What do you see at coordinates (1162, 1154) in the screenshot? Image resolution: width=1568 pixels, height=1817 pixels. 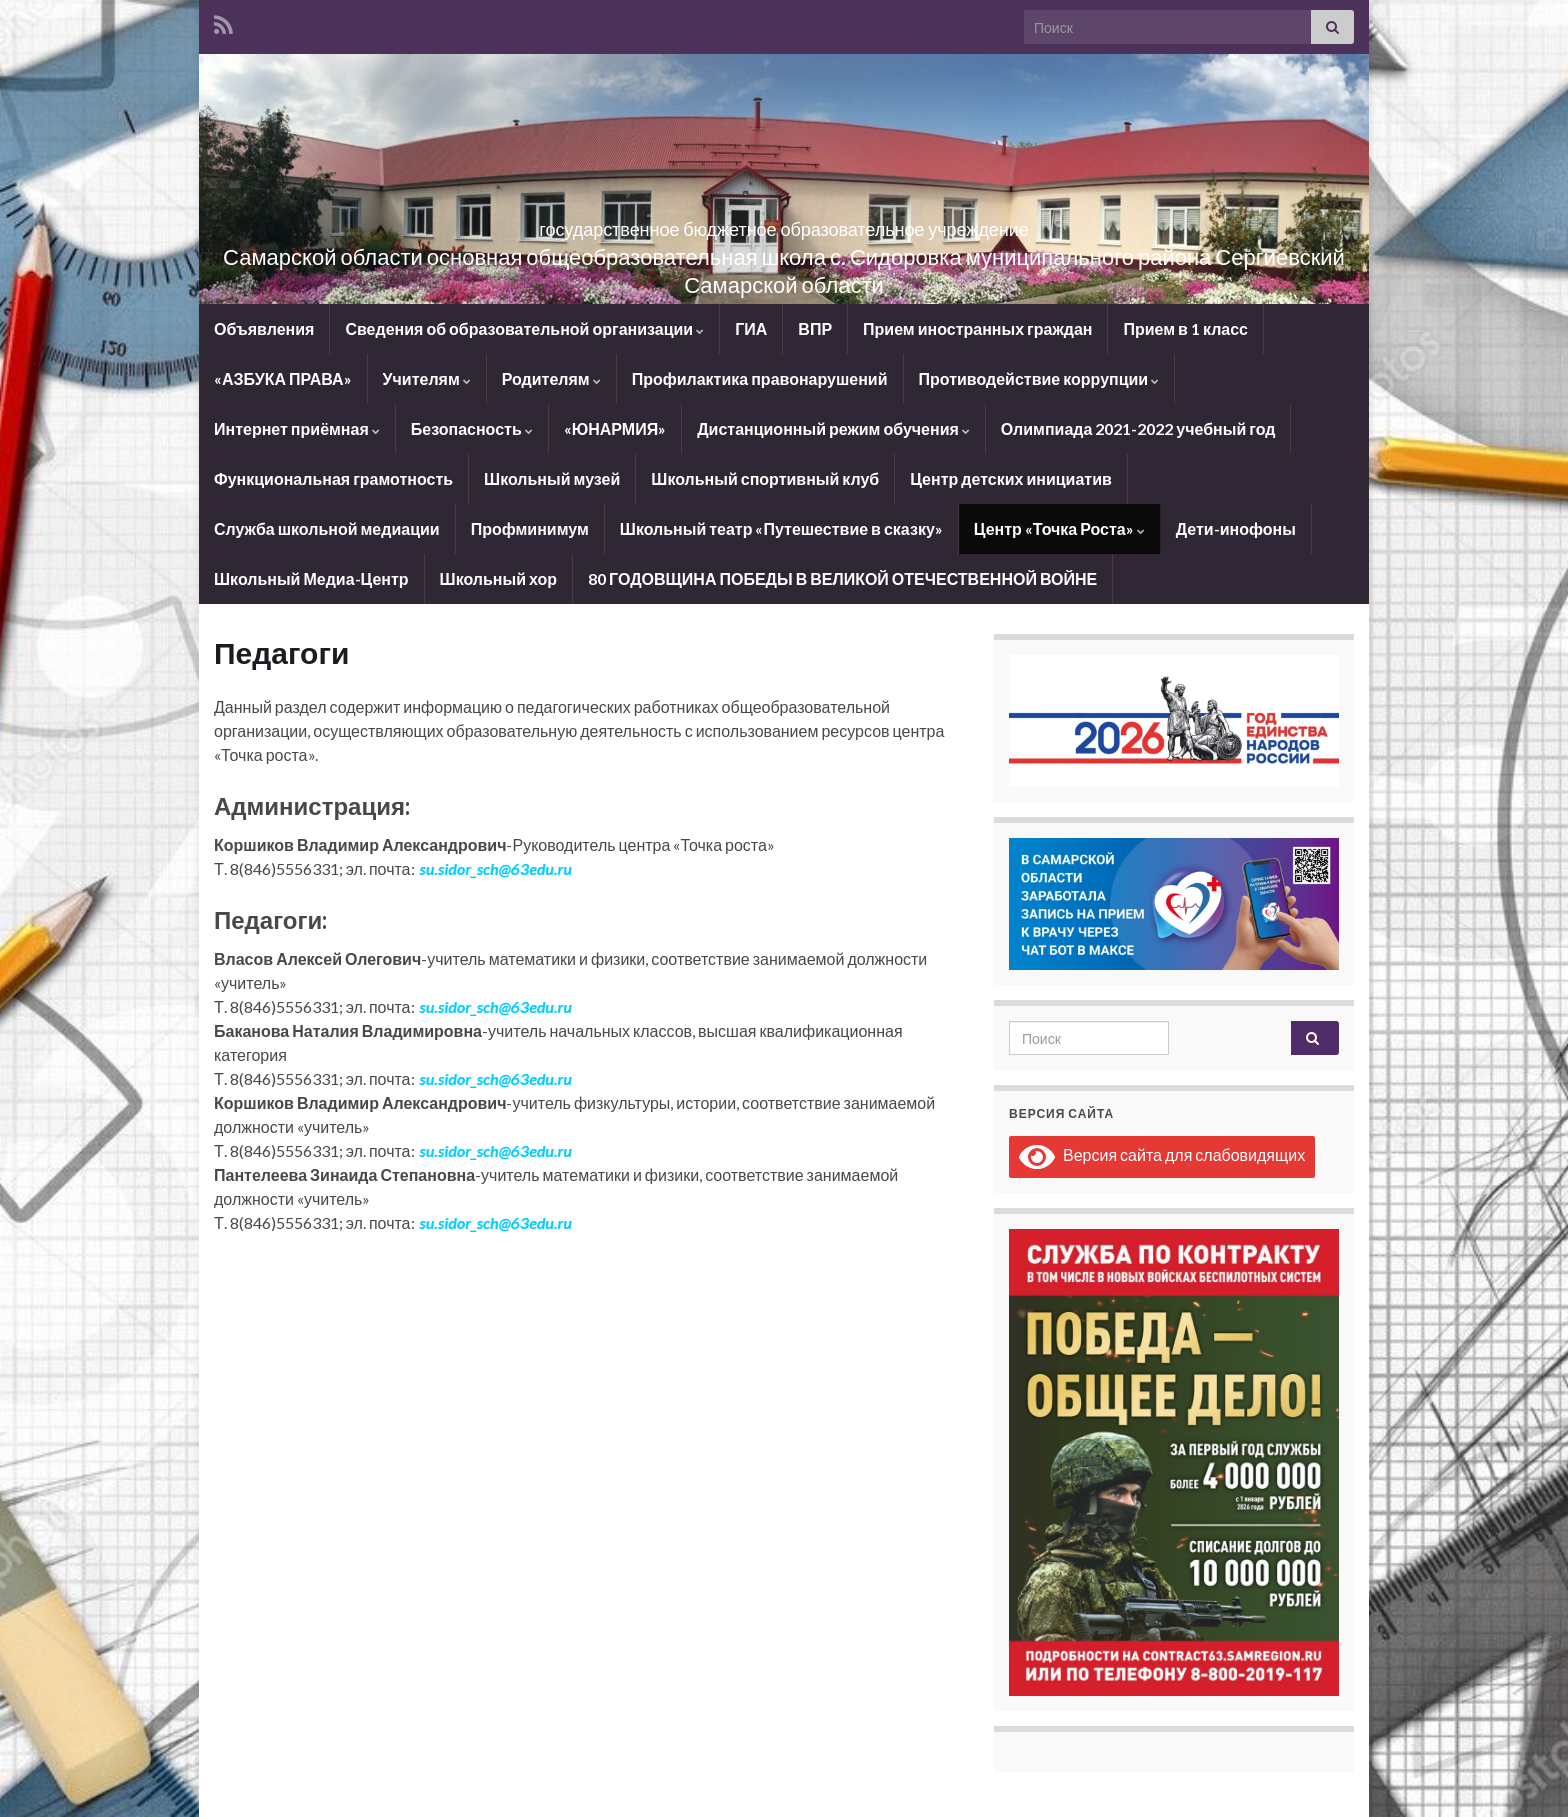 I see `Версия сайта для слабовидящих` at bounding box center [1162, 1154].